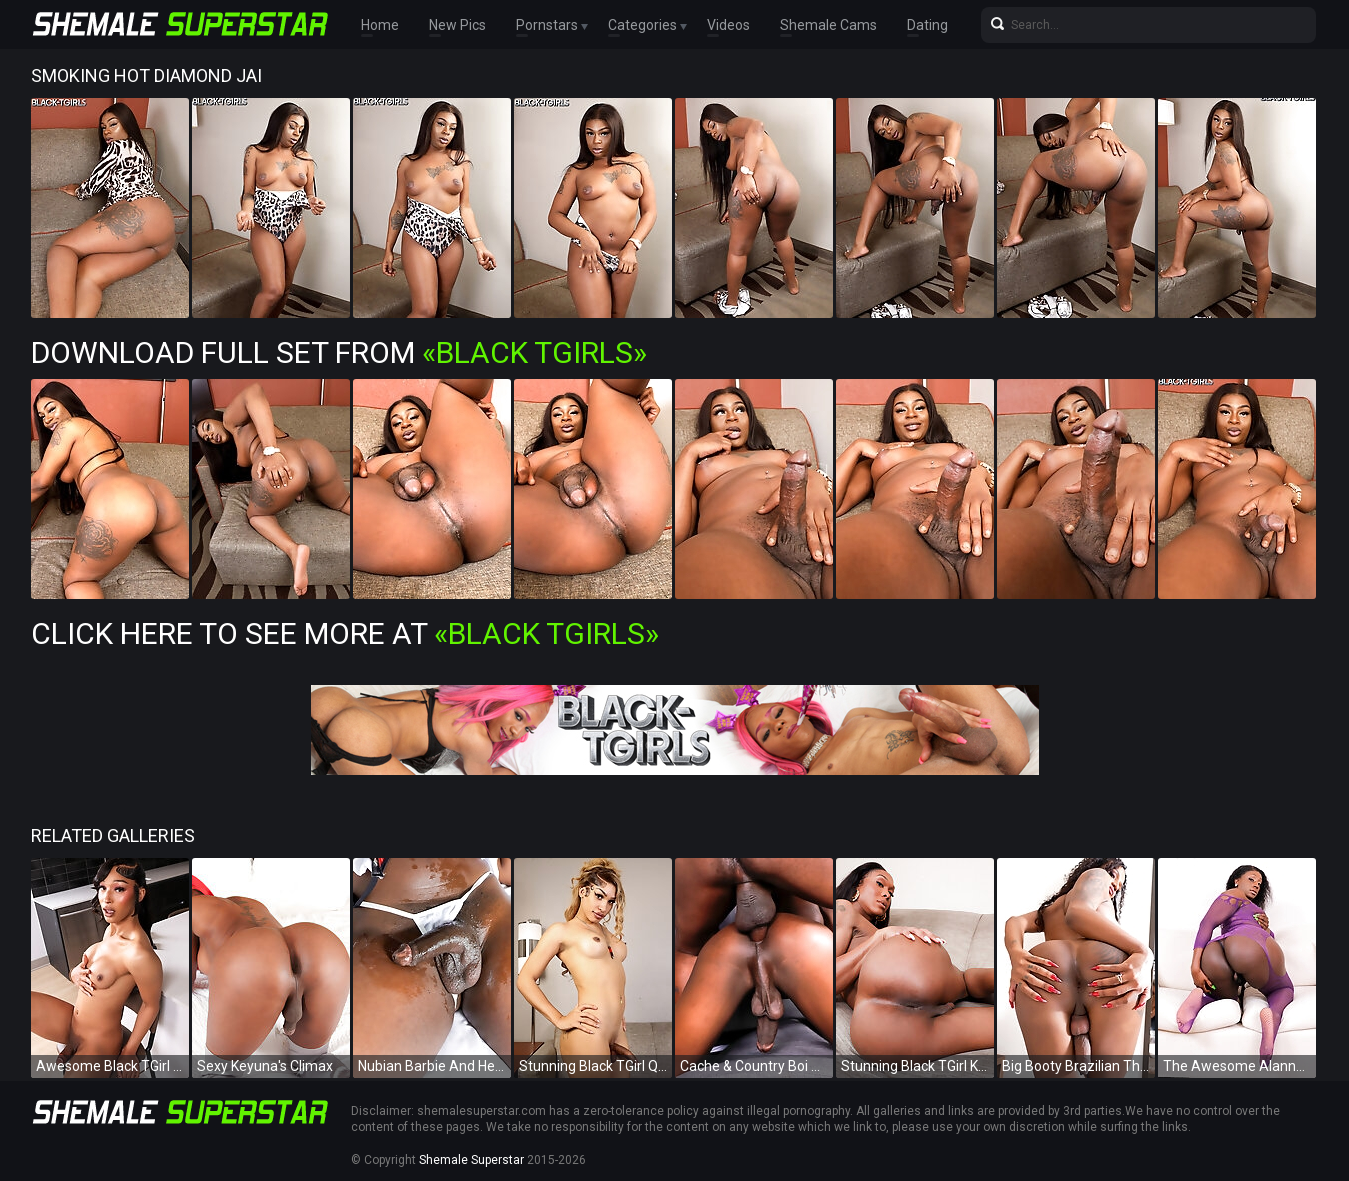 This screenshot has width=1349, height=1181. I want to click on Home, so click(380, 25).